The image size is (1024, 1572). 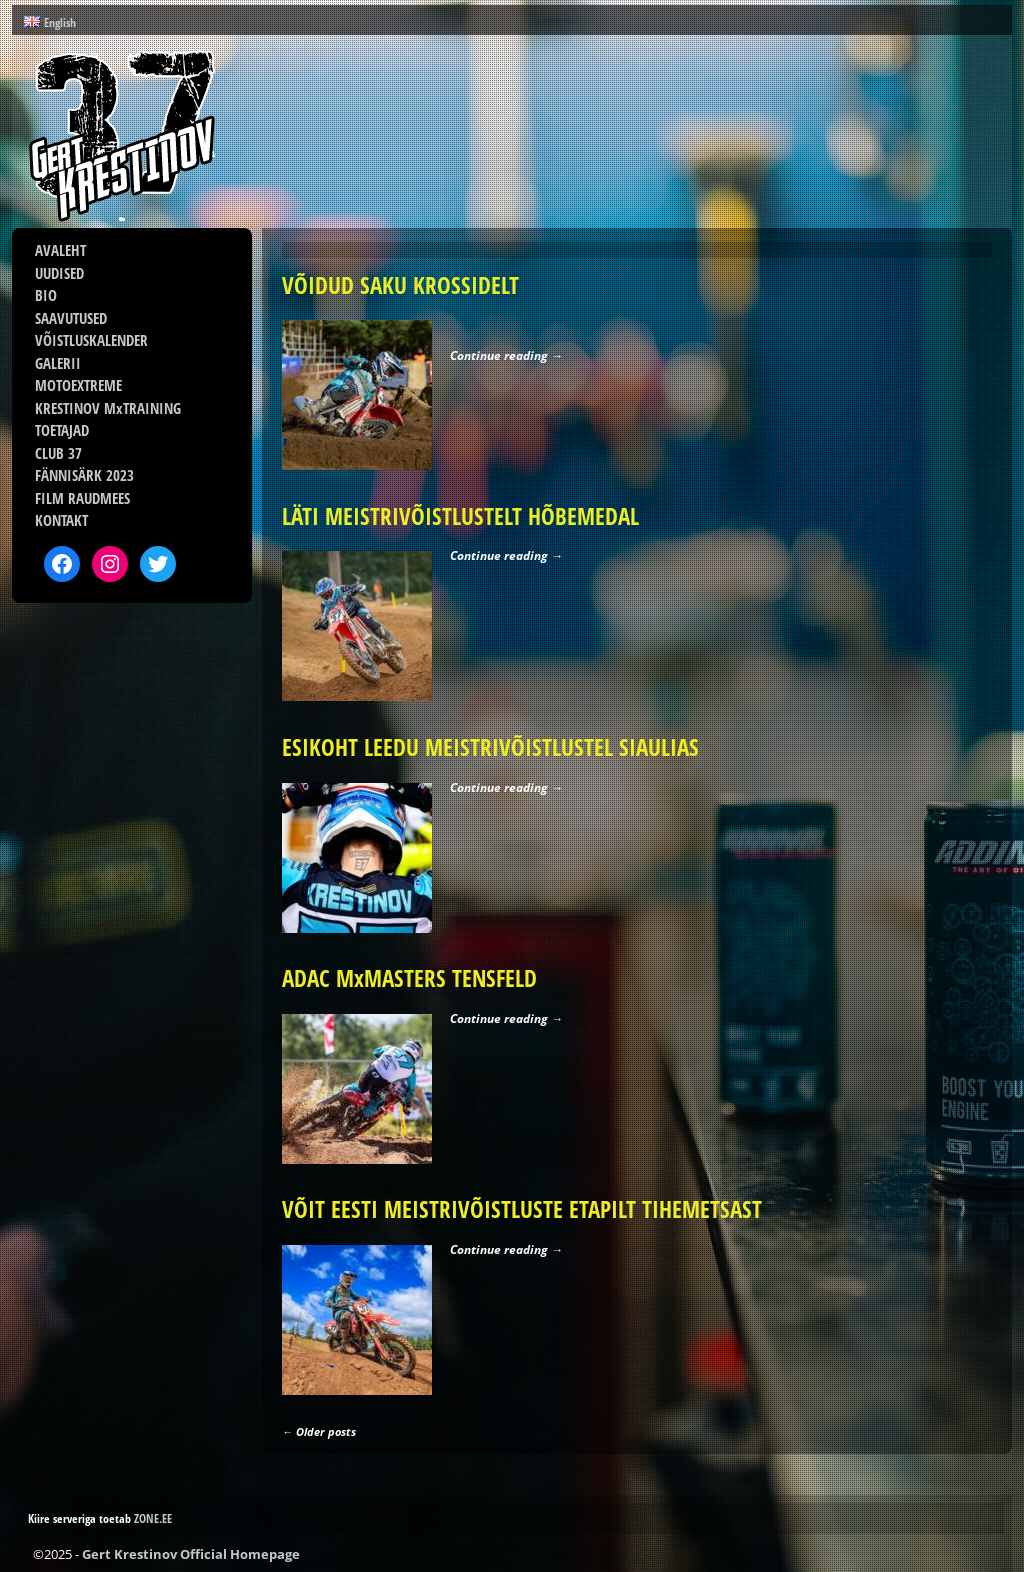 What do you see at coordinates (409, 978) in the screenshot?
I see `ADAC MxMASTERS TENSFELD` at bounding box center [409, 978].